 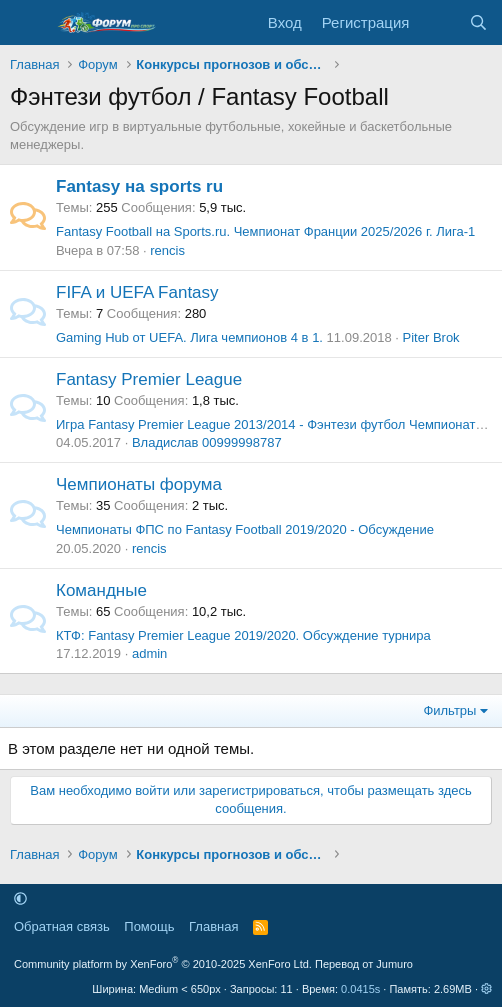 I want to click on [Поиск], so click(x=478, y=22).